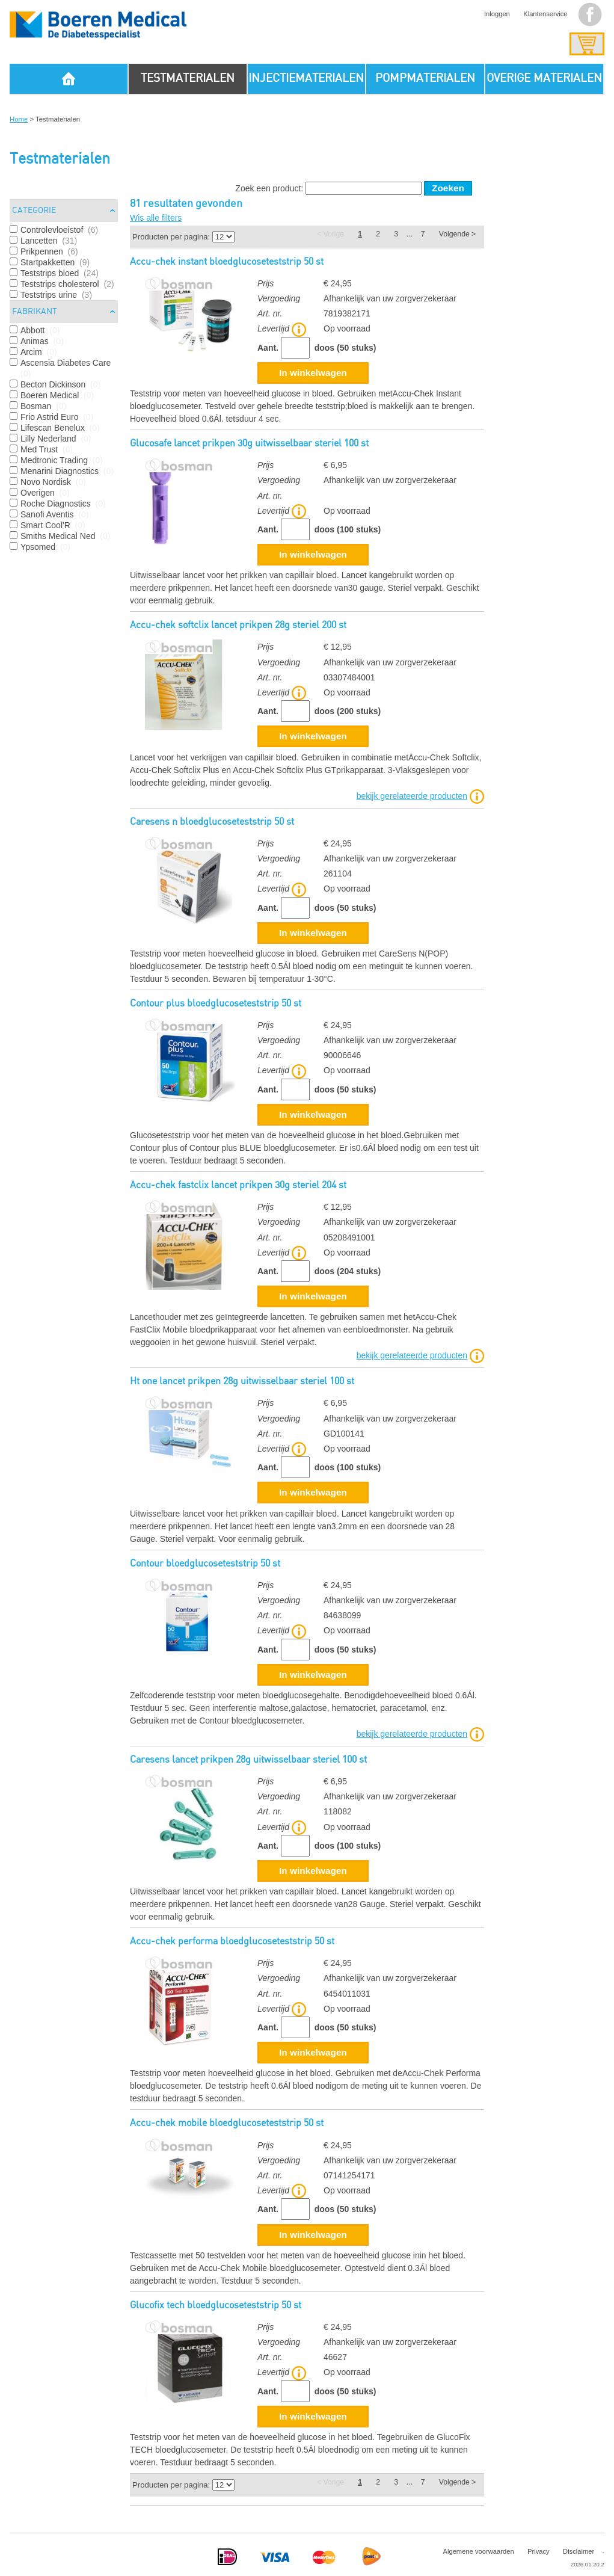 Image resolution: width=614 pixels, height=2576 pixels. I want to click on 261104, so click(338, 873).